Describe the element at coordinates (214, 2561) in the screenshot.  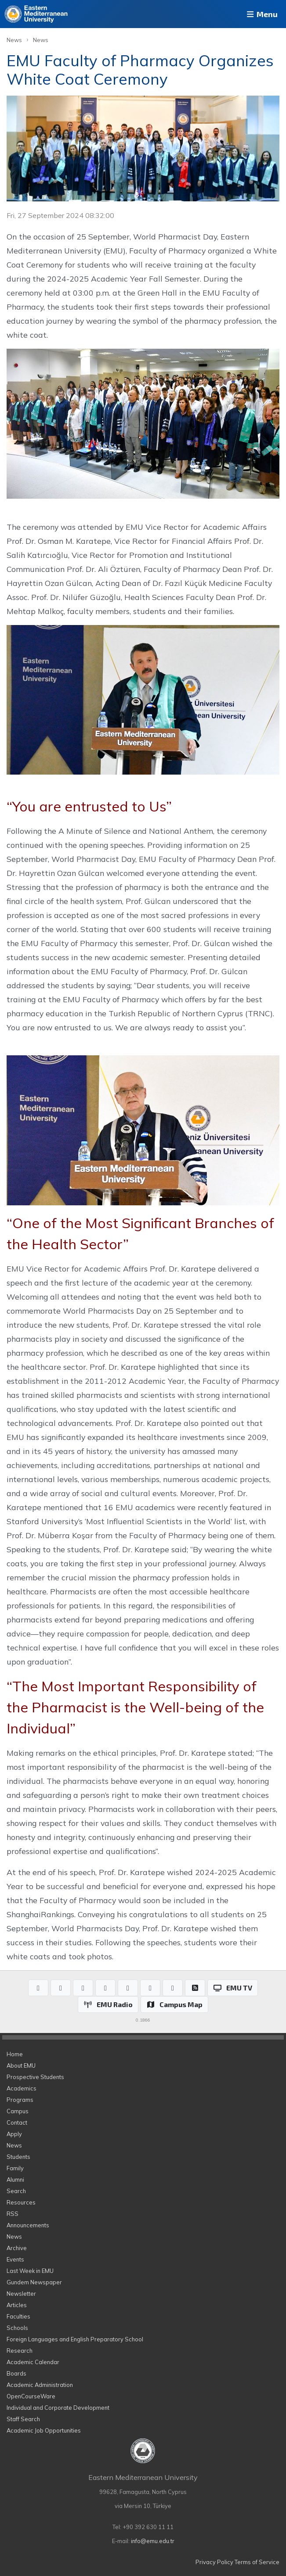
I see `Privacy Policy` at that location.